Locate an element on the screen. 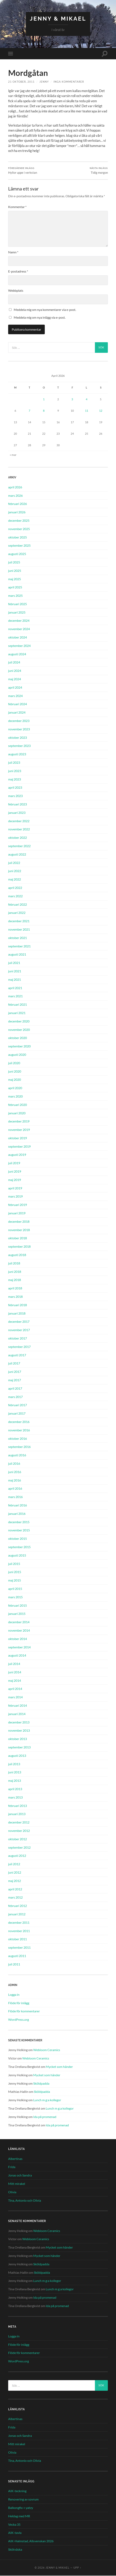  november 2025 is located at coordinates (19, 529).